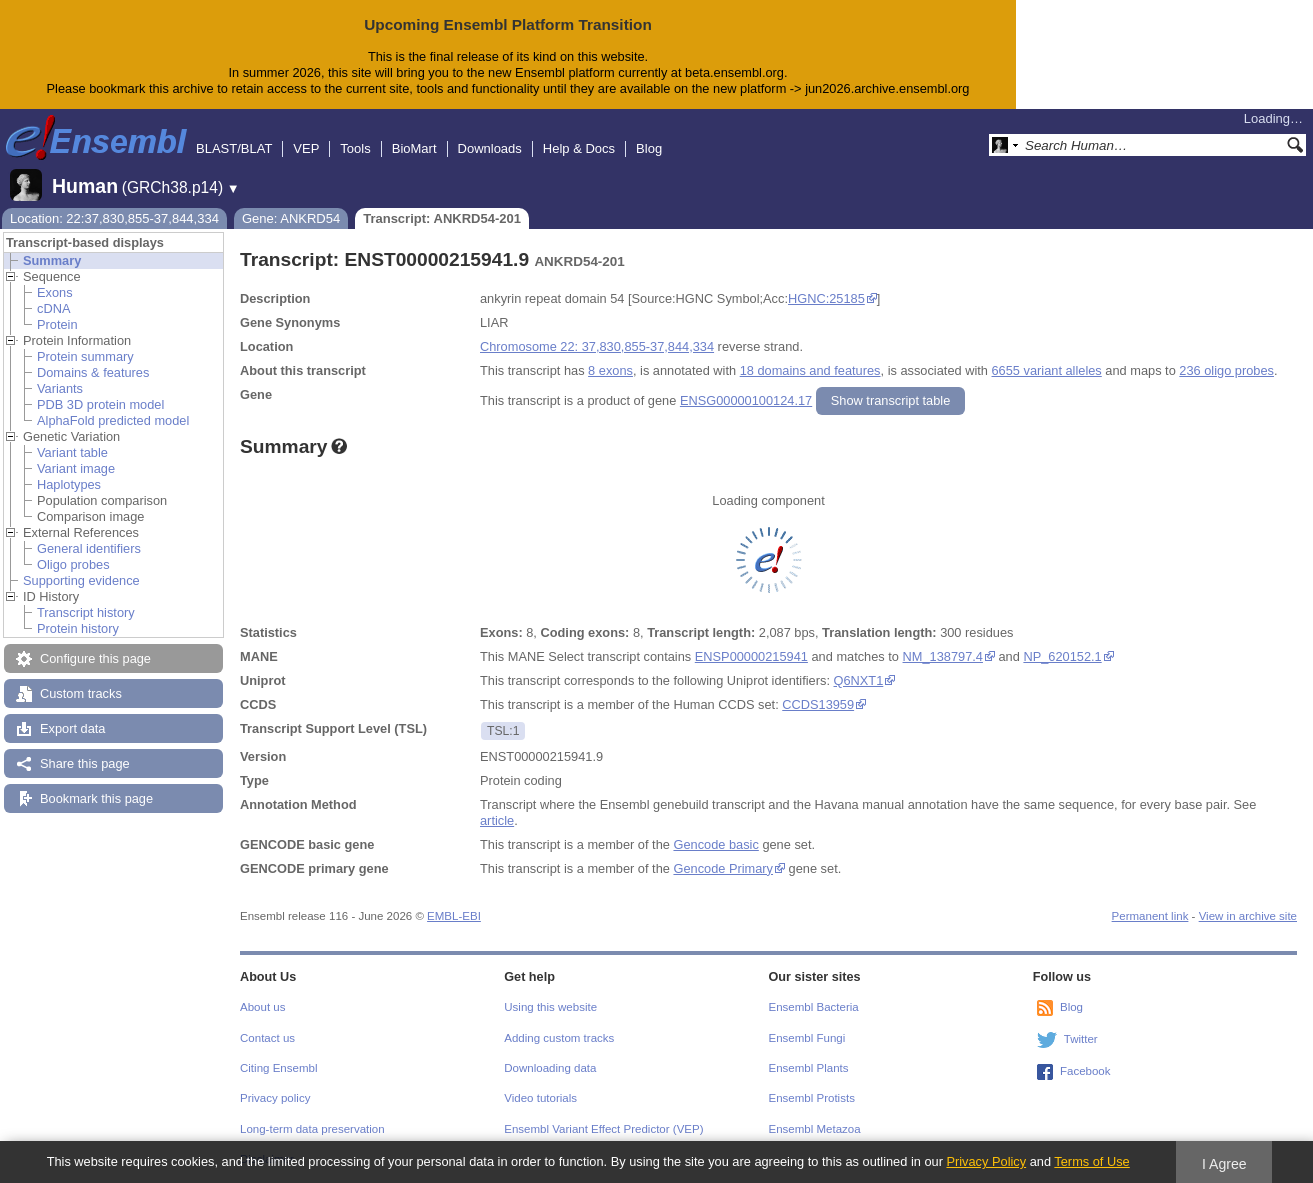 Image resolution: width=1313 pixels, height=1183 pixels. Describe the element at coordinates (60, 388) in the screenshot. I see `Variants` at that location.